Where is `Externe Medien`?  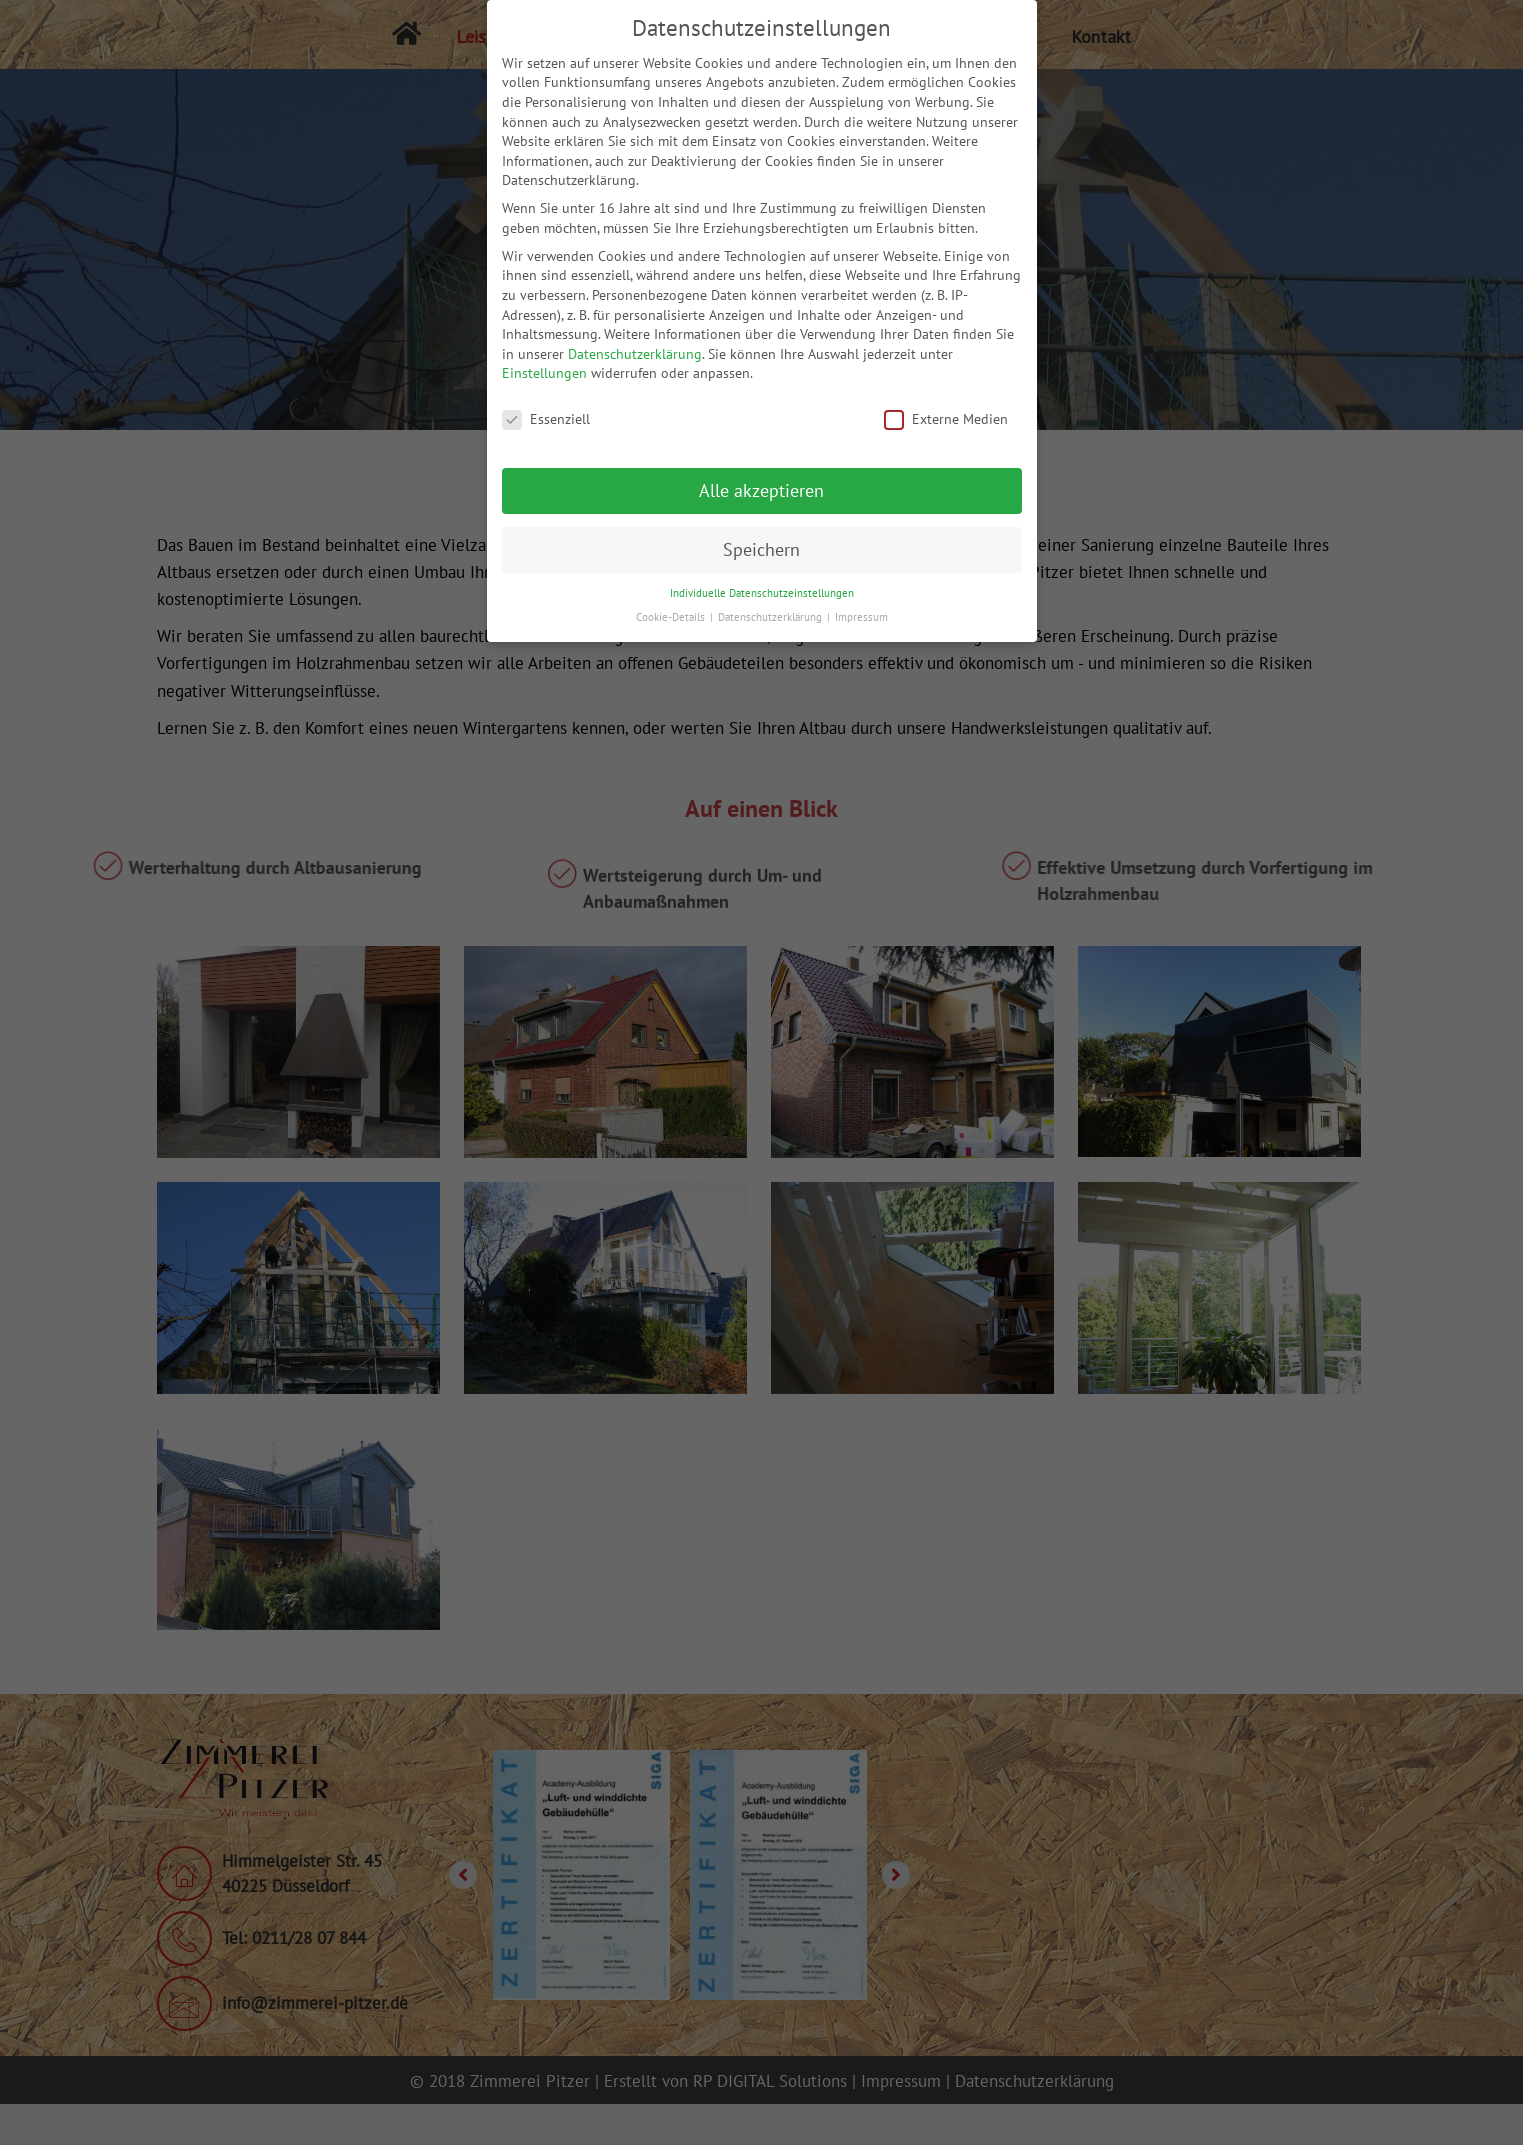
Externe Medien is located at coordinates (946, 419).